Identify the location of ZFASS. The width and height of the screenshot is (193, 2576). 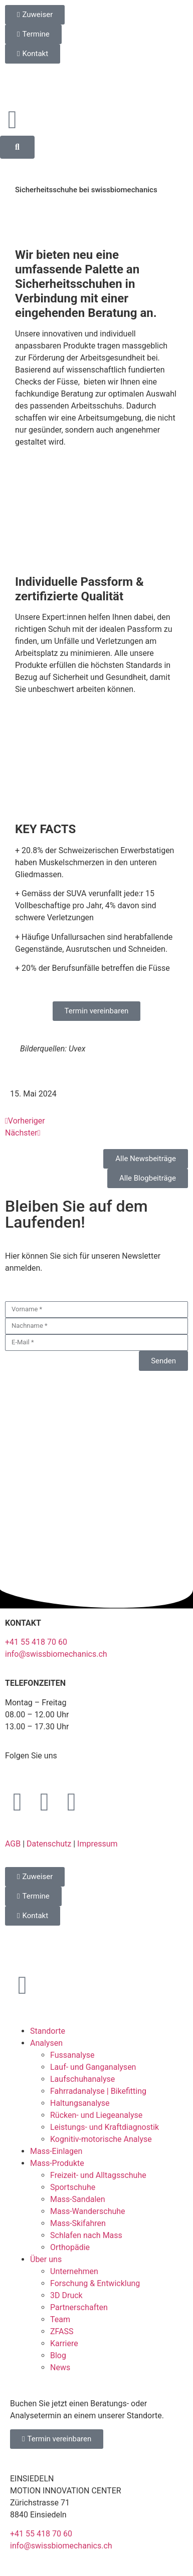
(62, 2331).